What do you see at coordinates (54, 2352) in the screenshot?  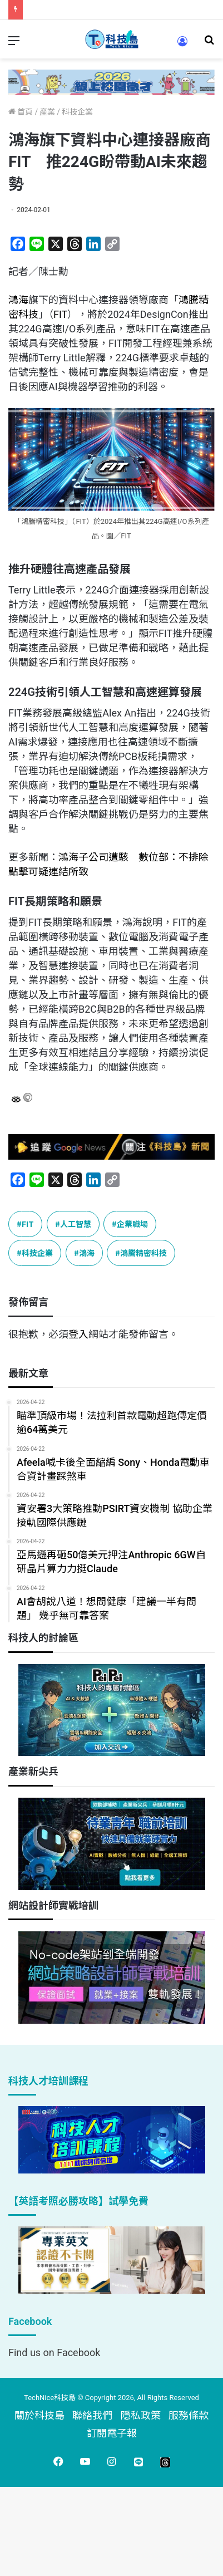 I see `Find us on Facebook` at bounding box center [54, 2352].